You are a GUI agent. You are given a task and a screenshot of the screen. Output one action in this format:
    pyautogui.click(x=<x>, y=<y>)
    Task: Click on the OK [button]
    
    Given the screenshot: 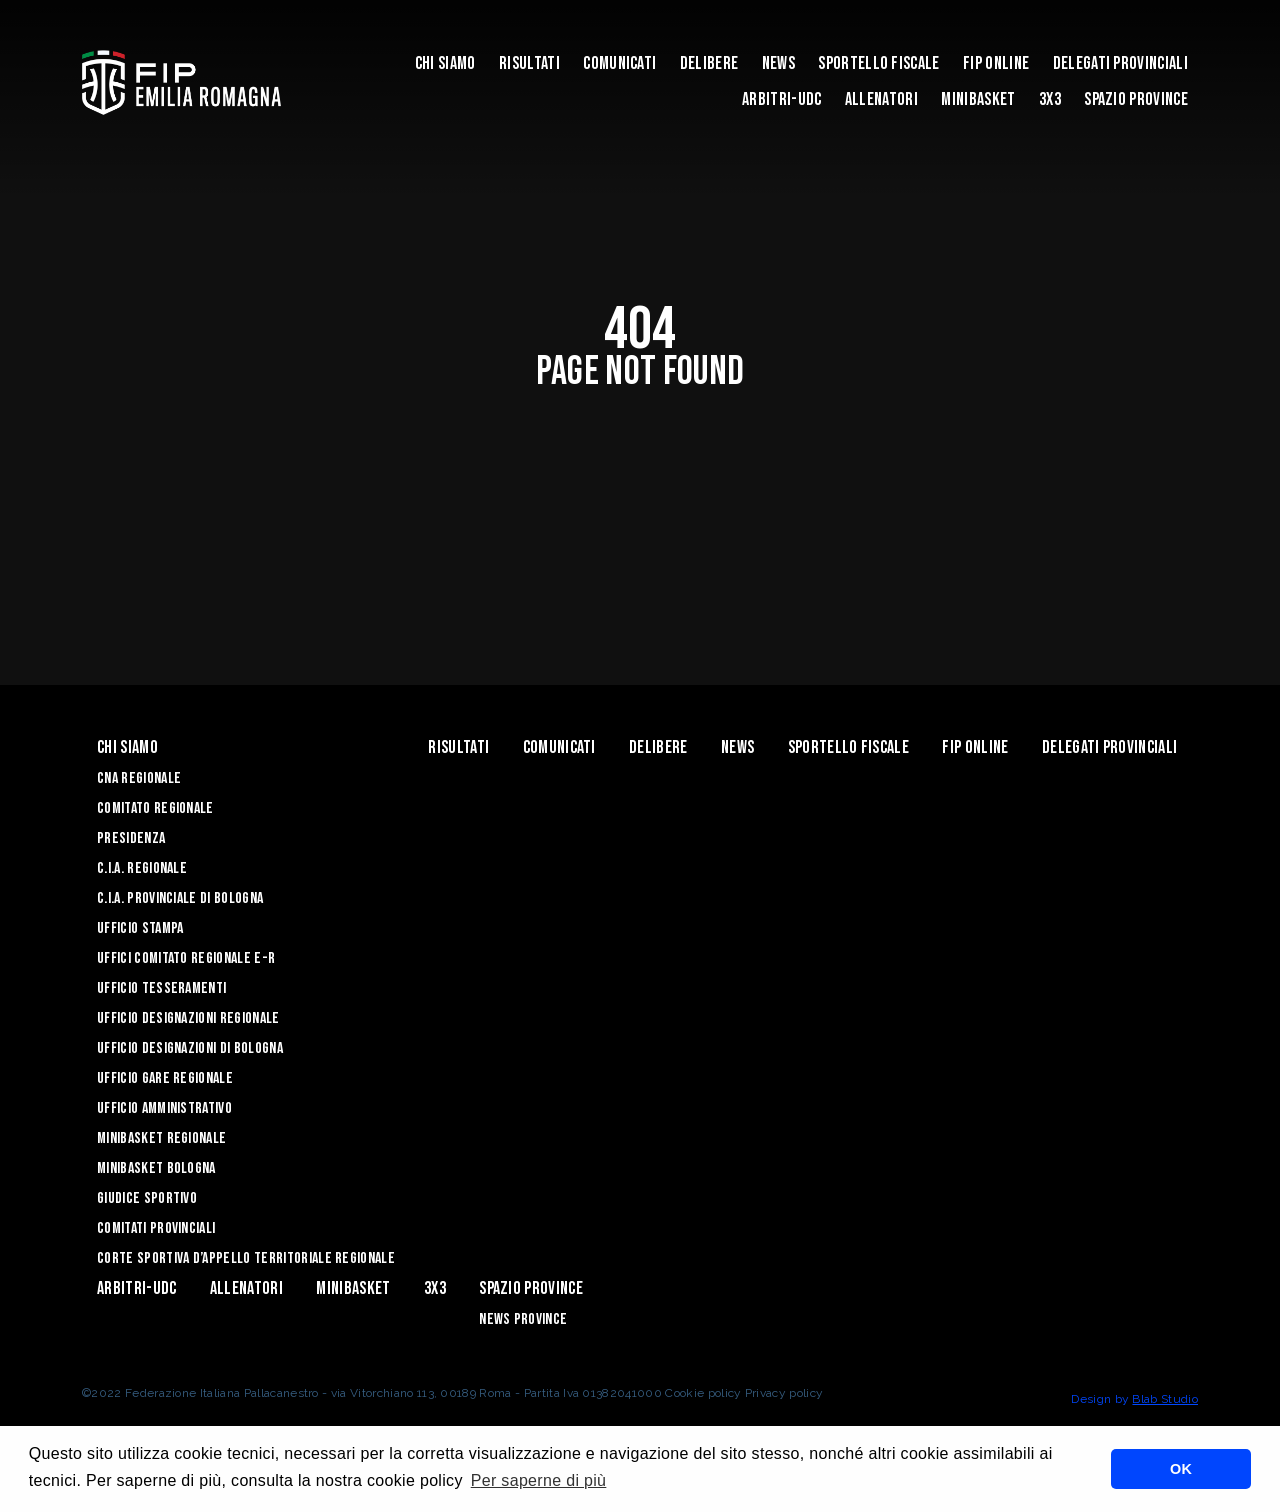 What is the action you would take?
    pyautogui.click(x=1181, y=1469)
    